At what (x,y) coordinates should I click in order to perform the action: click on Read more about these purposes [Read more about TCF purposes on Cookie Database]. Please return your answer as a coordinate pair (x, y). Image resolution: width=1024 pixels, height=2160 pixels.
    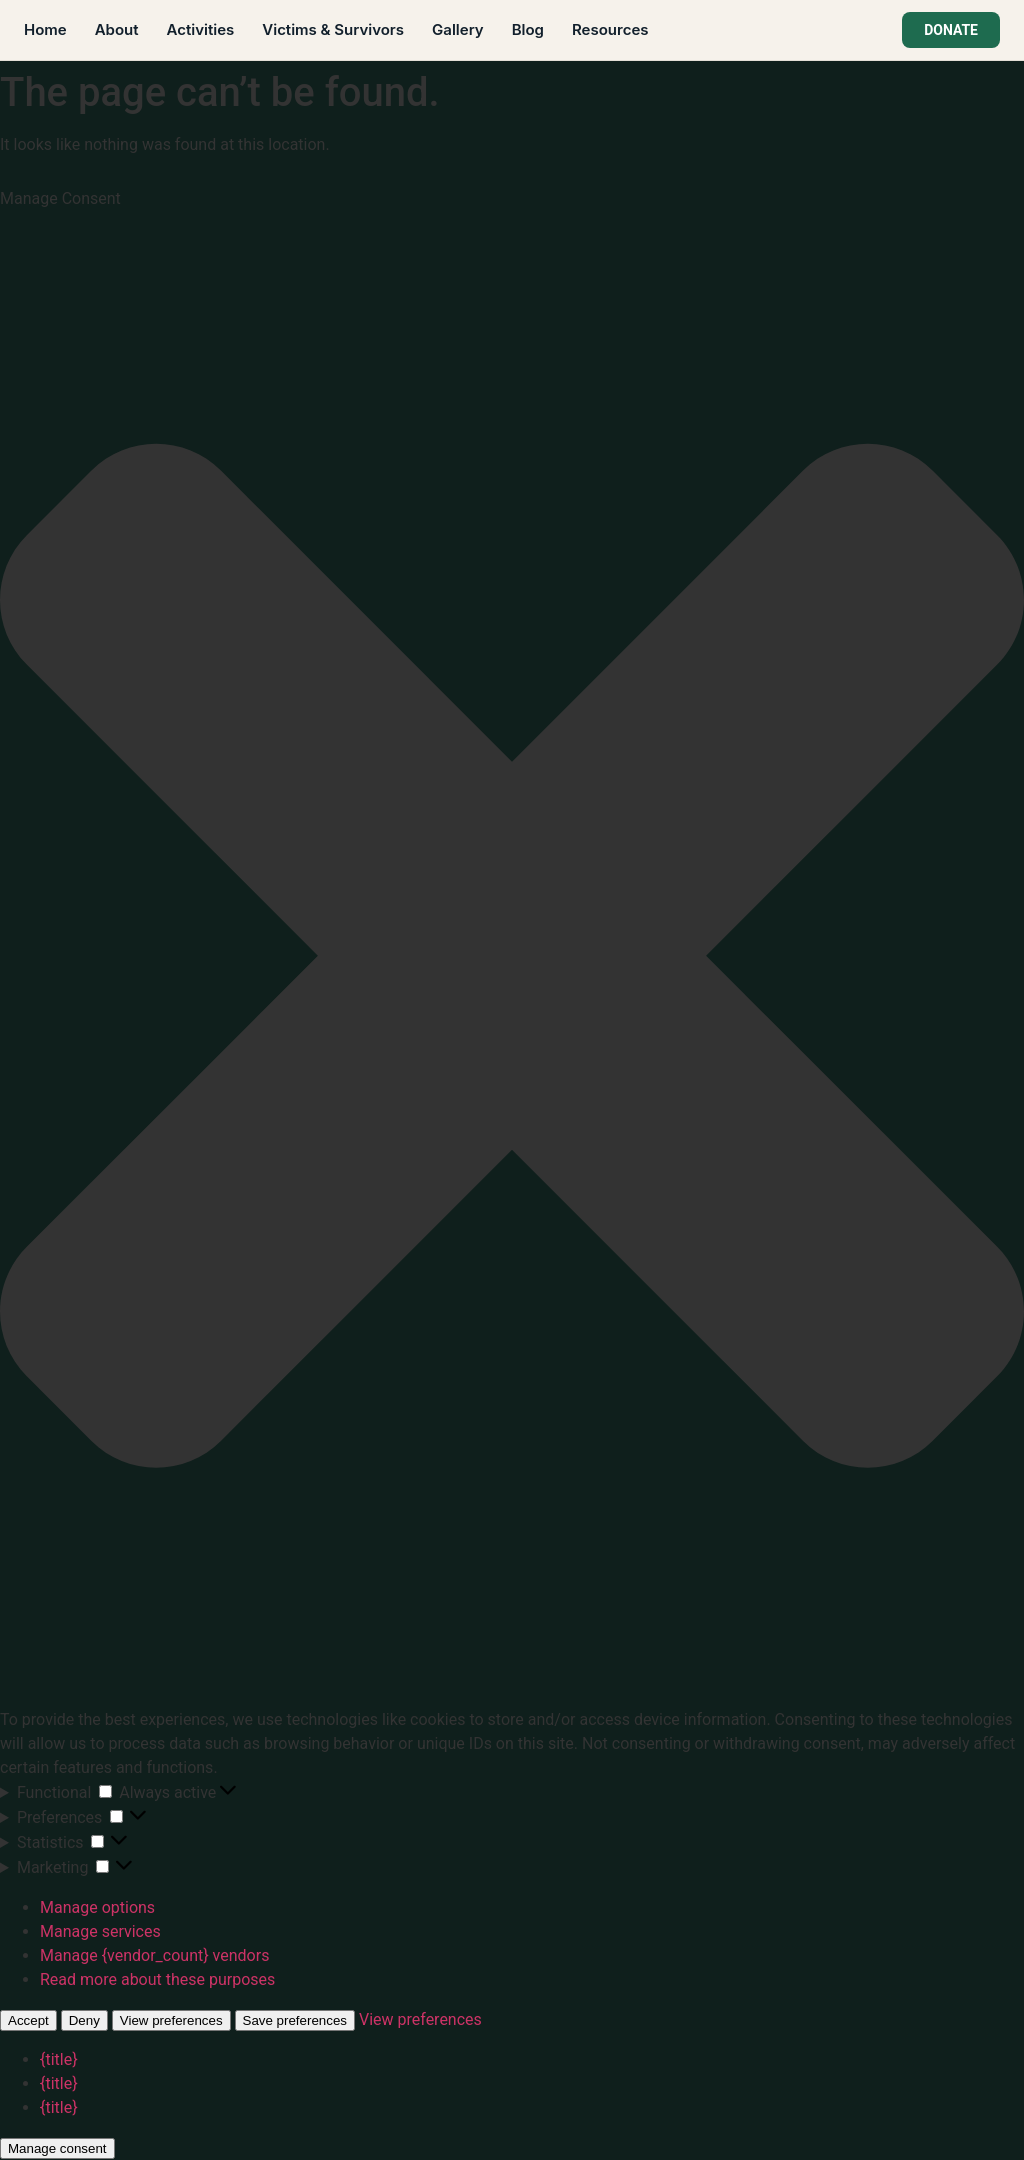
    Looking at the image, I should click on (157, 1979).